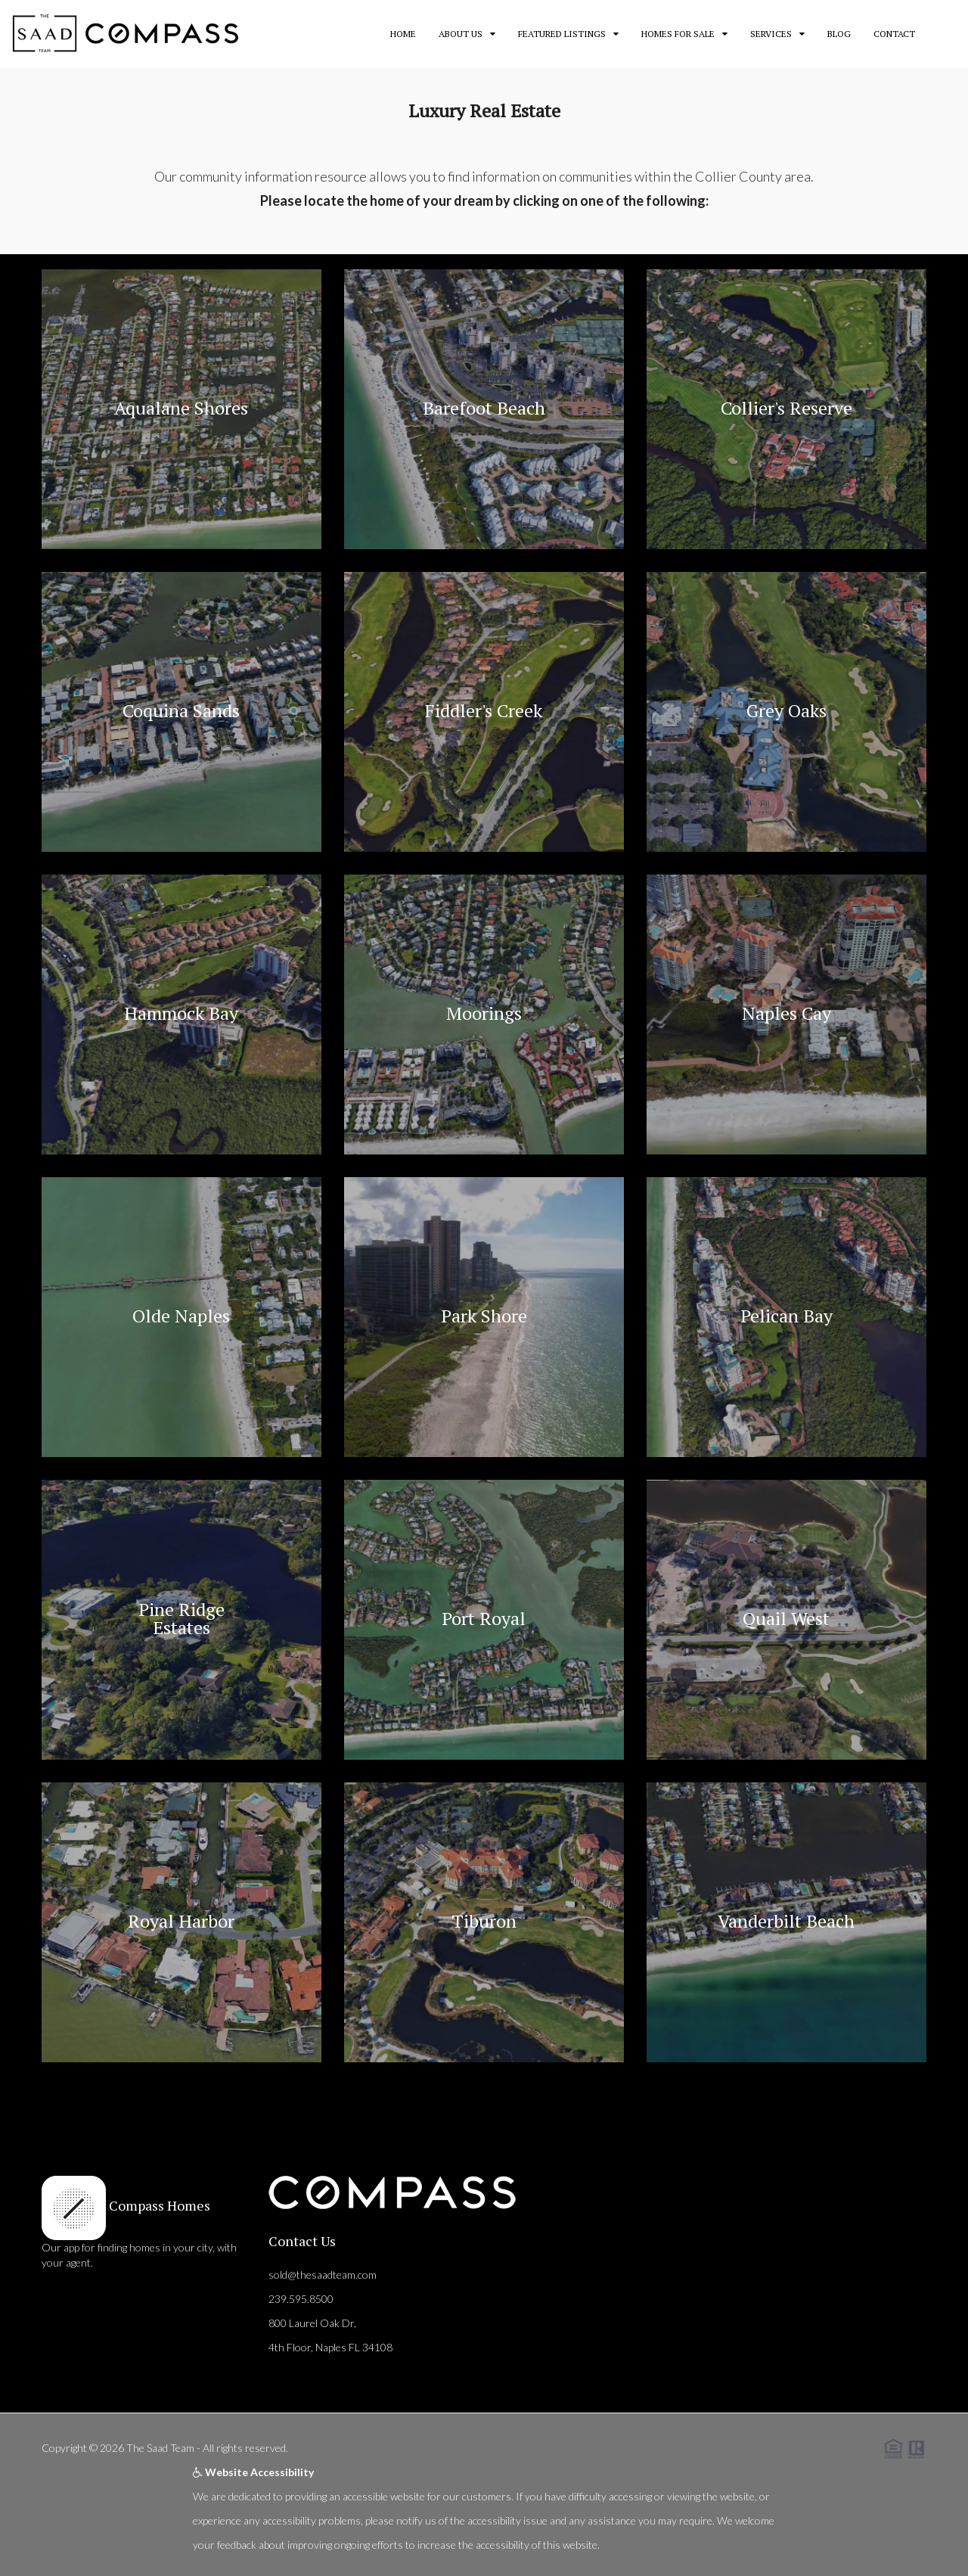  What do you see at coordinates (158, 2205) in the screenshot?
I see `Compass Homes` at bounding box center [158, 2205].